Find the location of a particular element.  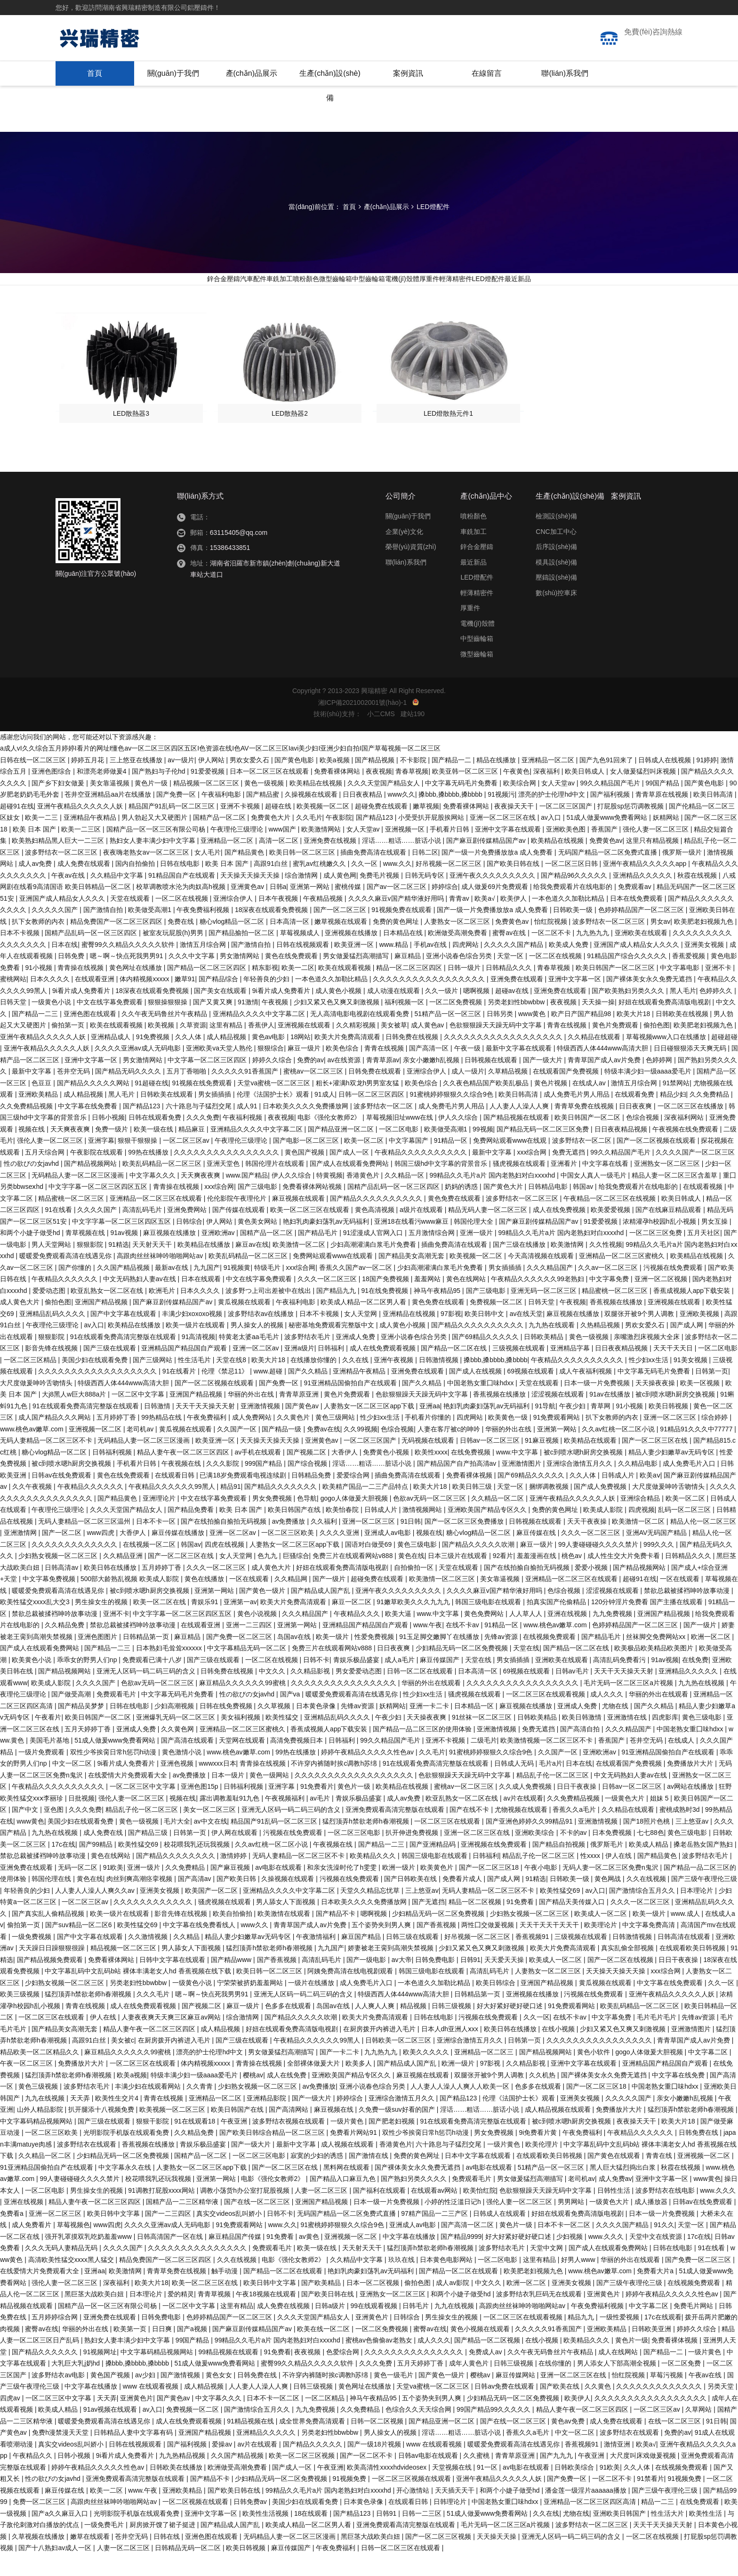

国产高清网站 is located at coordinates (289, 2131).